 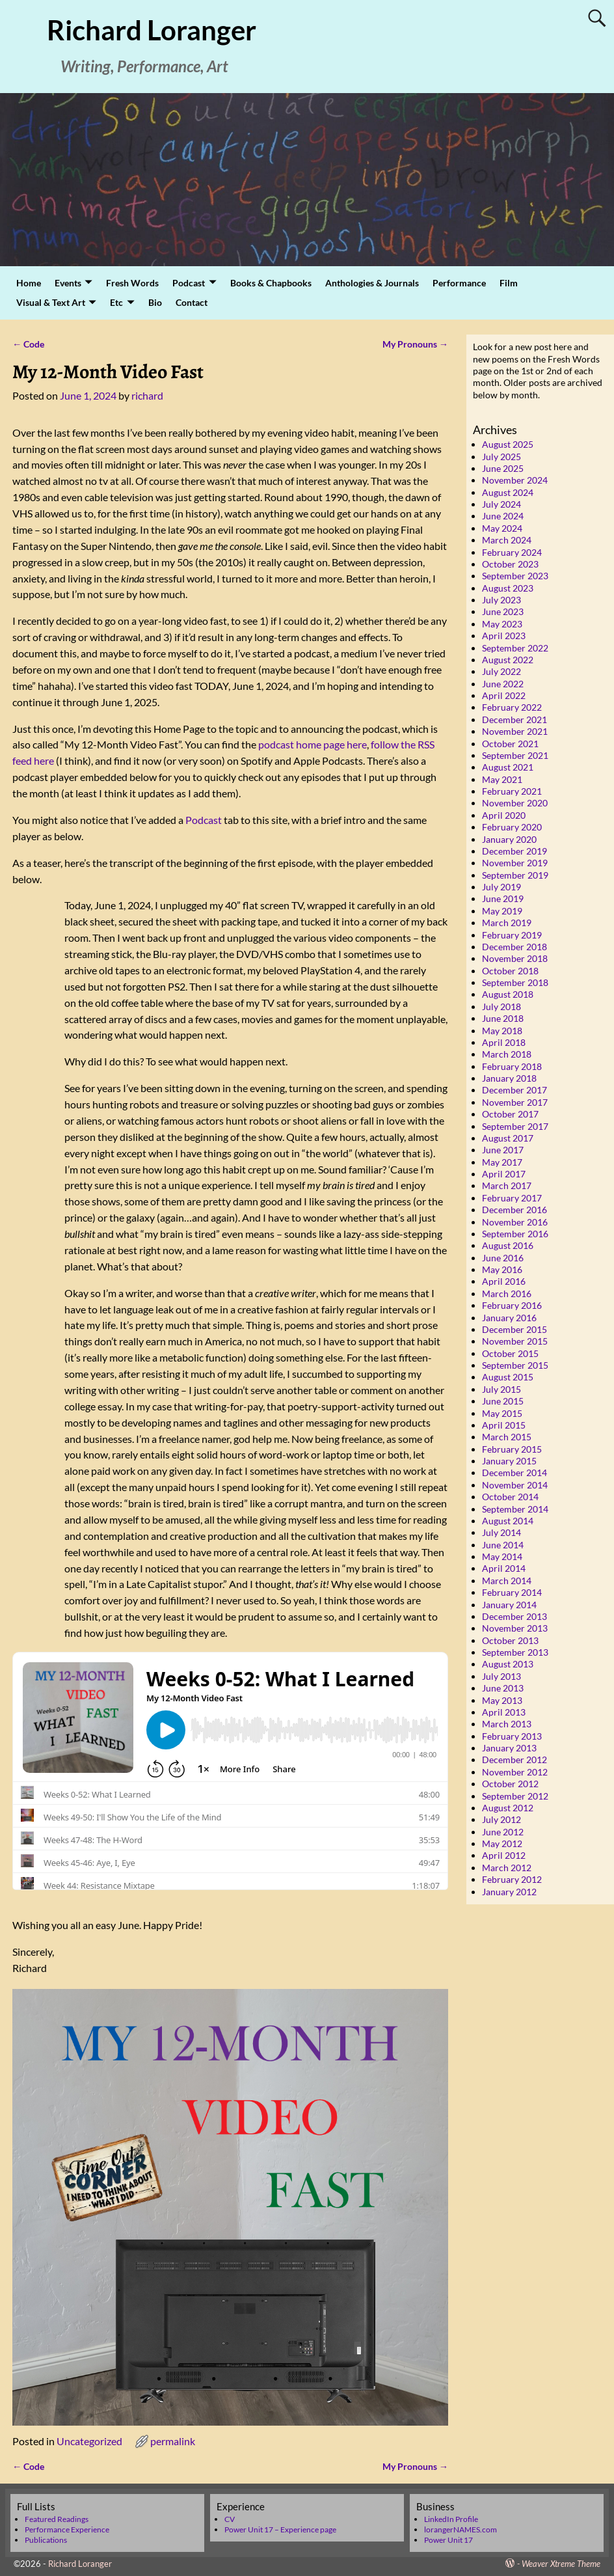 I want to click on September 2016, so click(x=515, y=1233).